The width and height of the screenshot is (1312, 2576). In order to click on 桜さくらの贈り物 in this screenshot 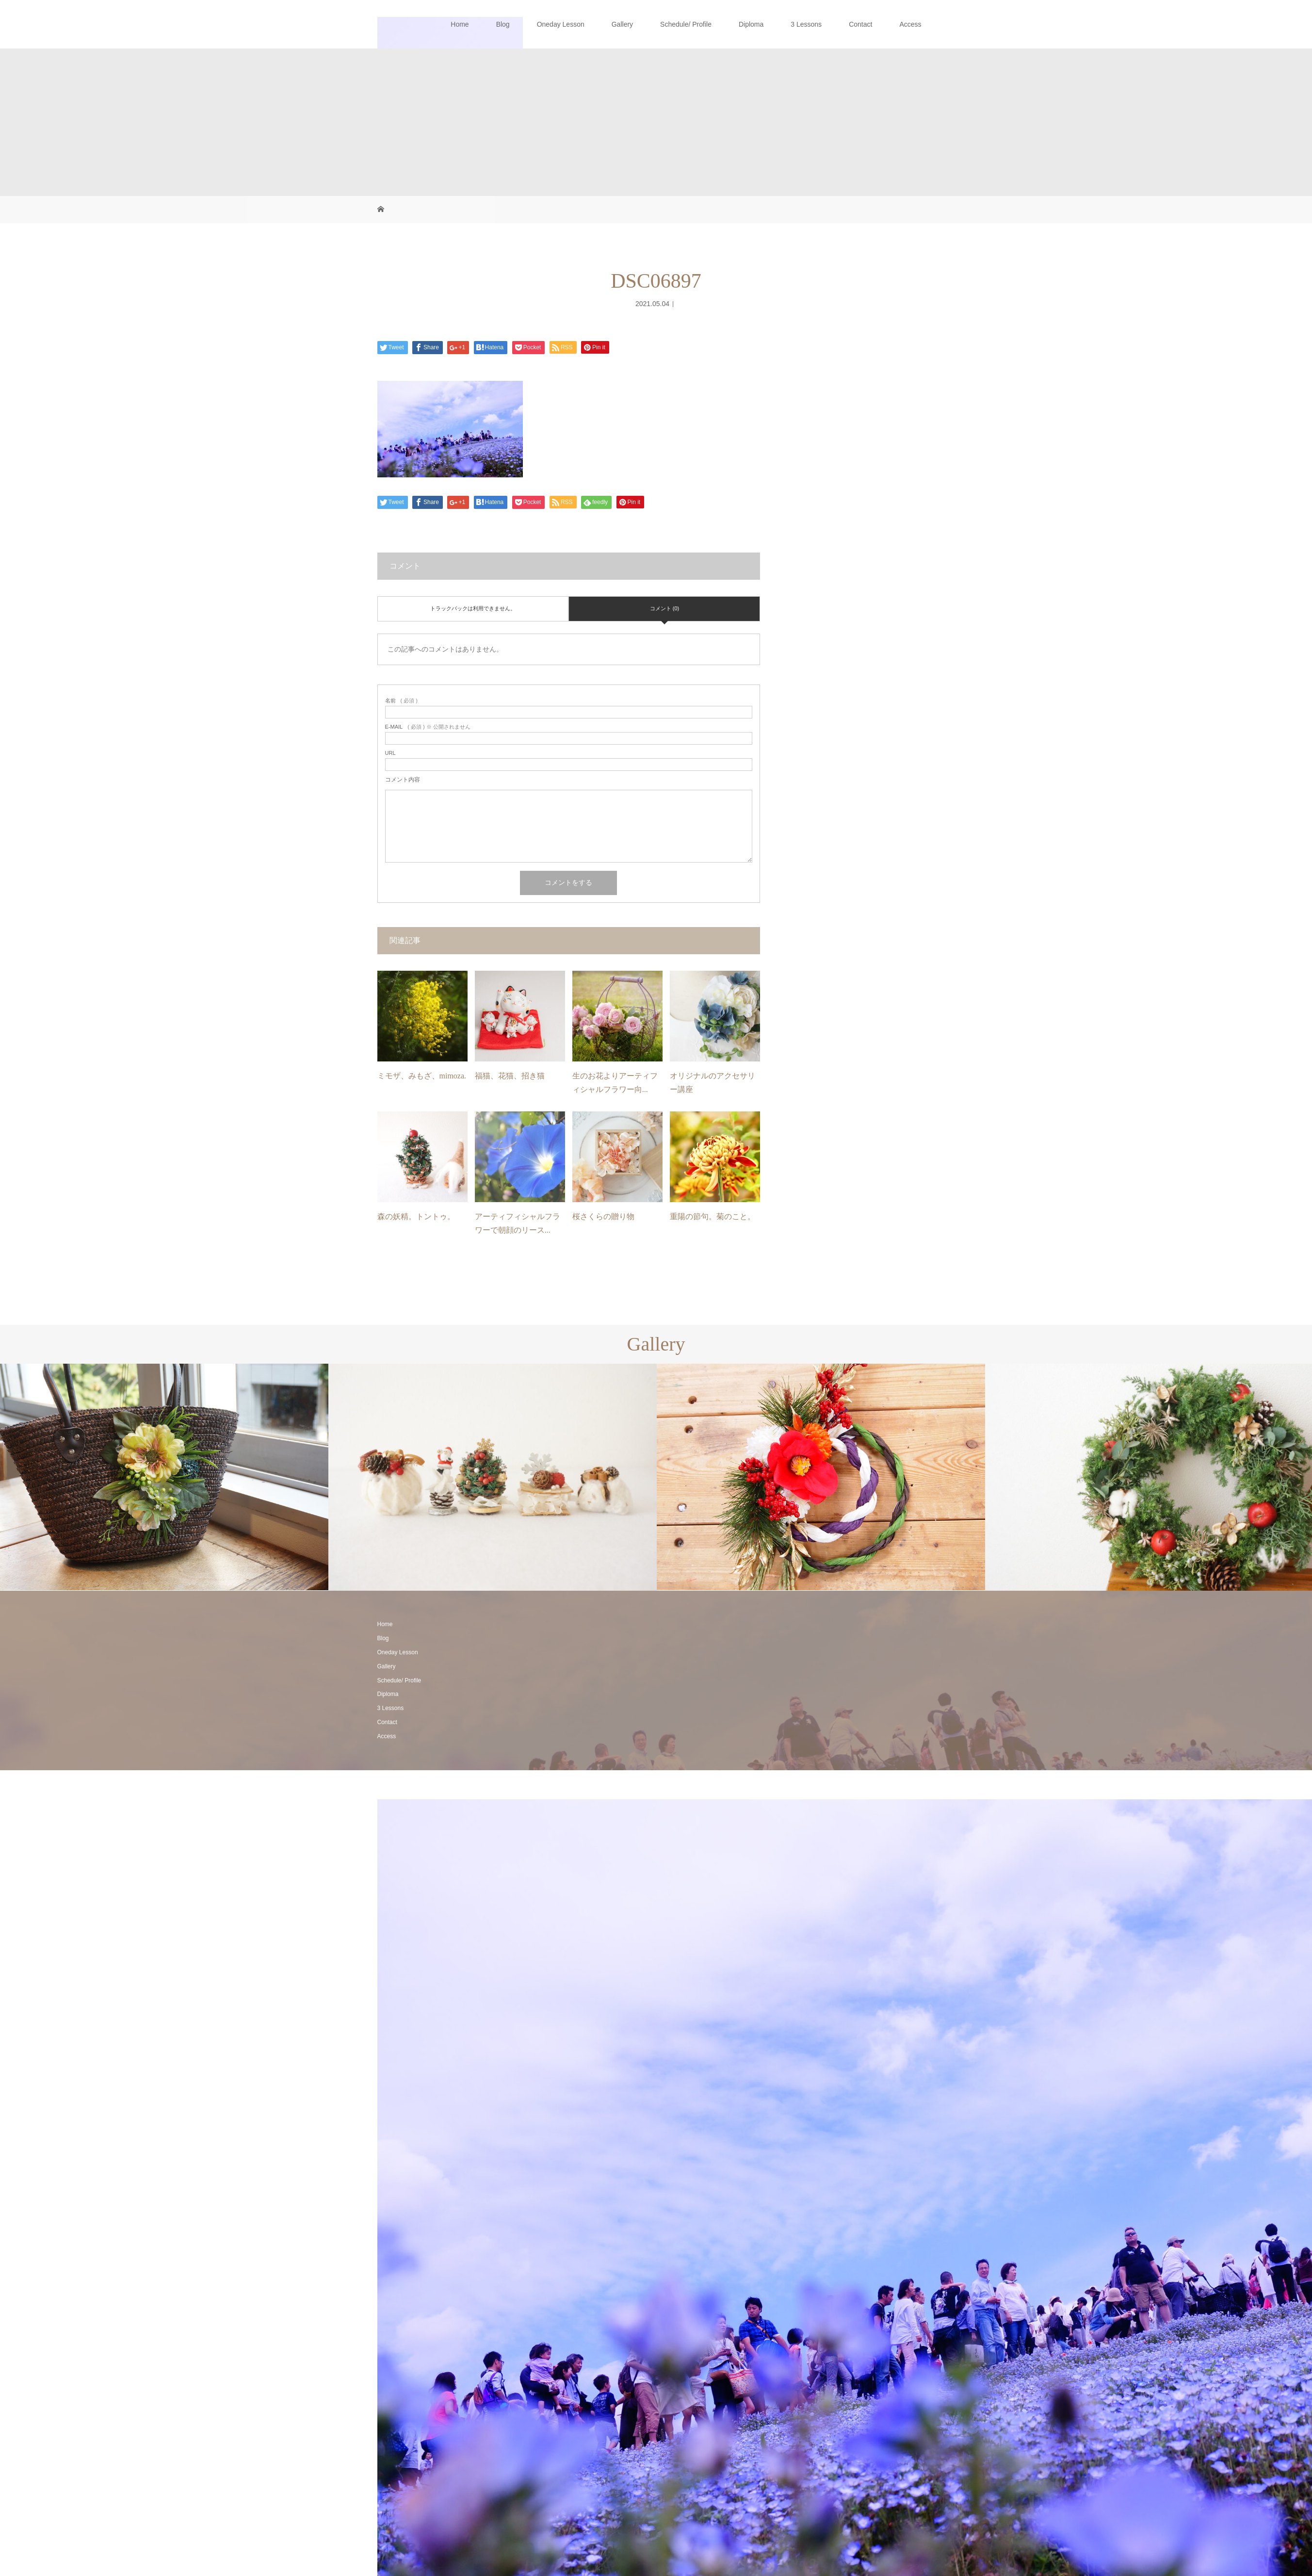, I will do `click(603, 1216)`.